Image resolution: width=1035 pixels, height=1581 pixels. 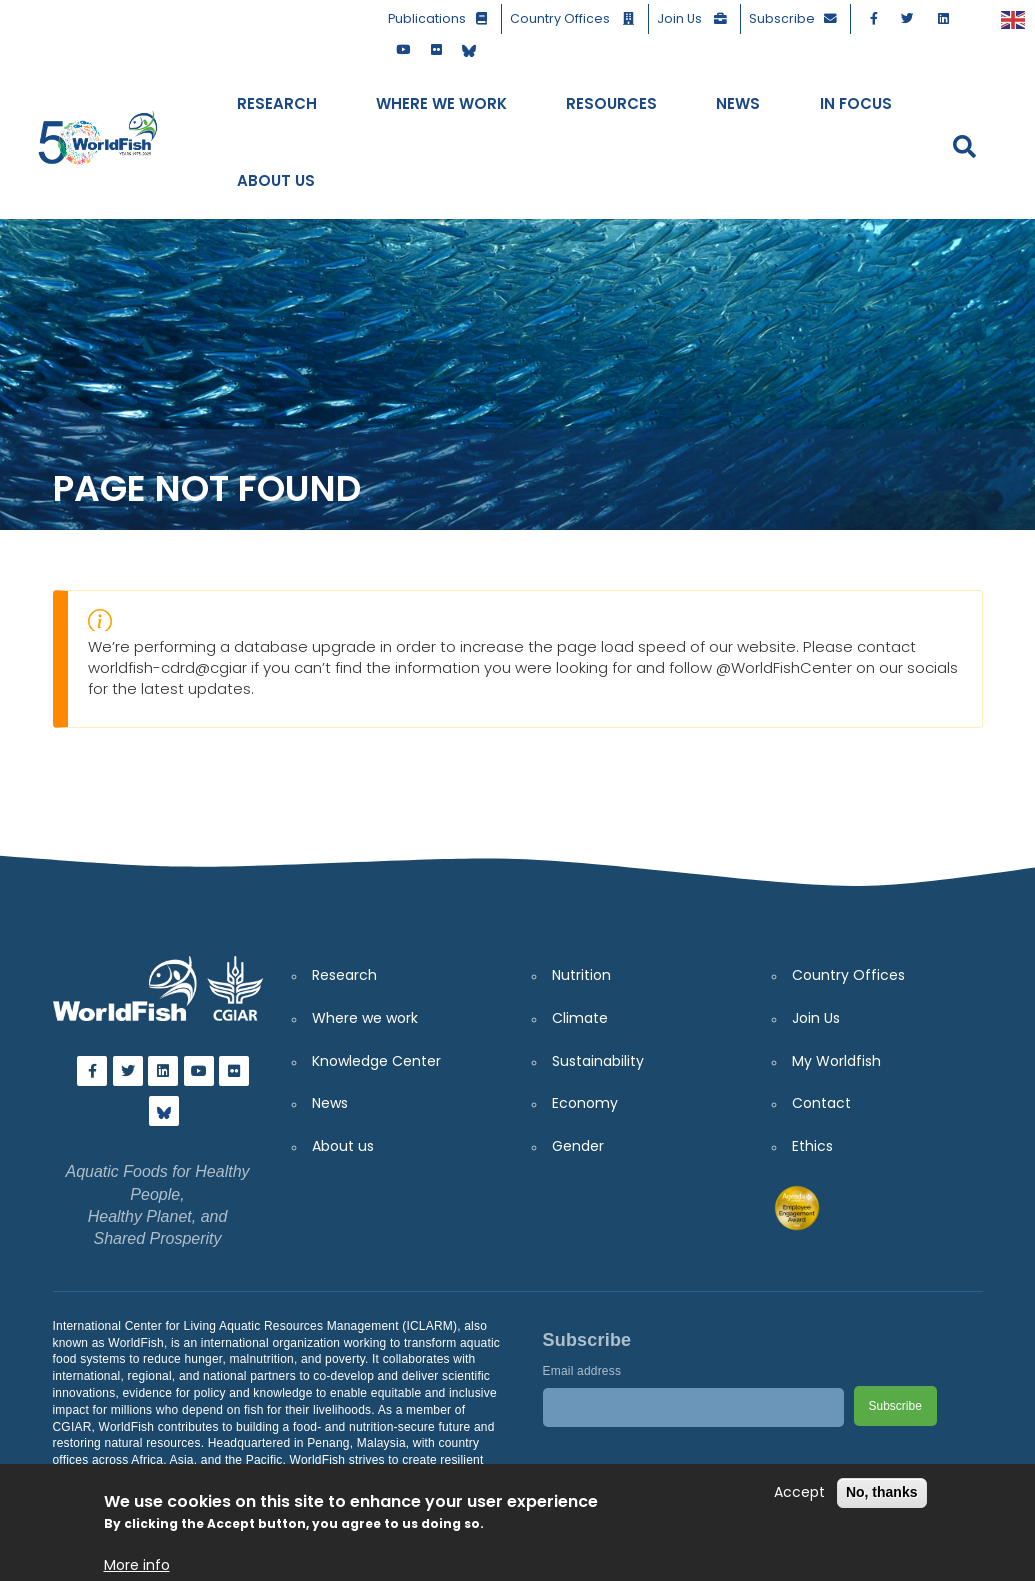 What do you see at coordinates (611, 103) in the screenshot?
I see `Resources` at bounding box center [611, 103].